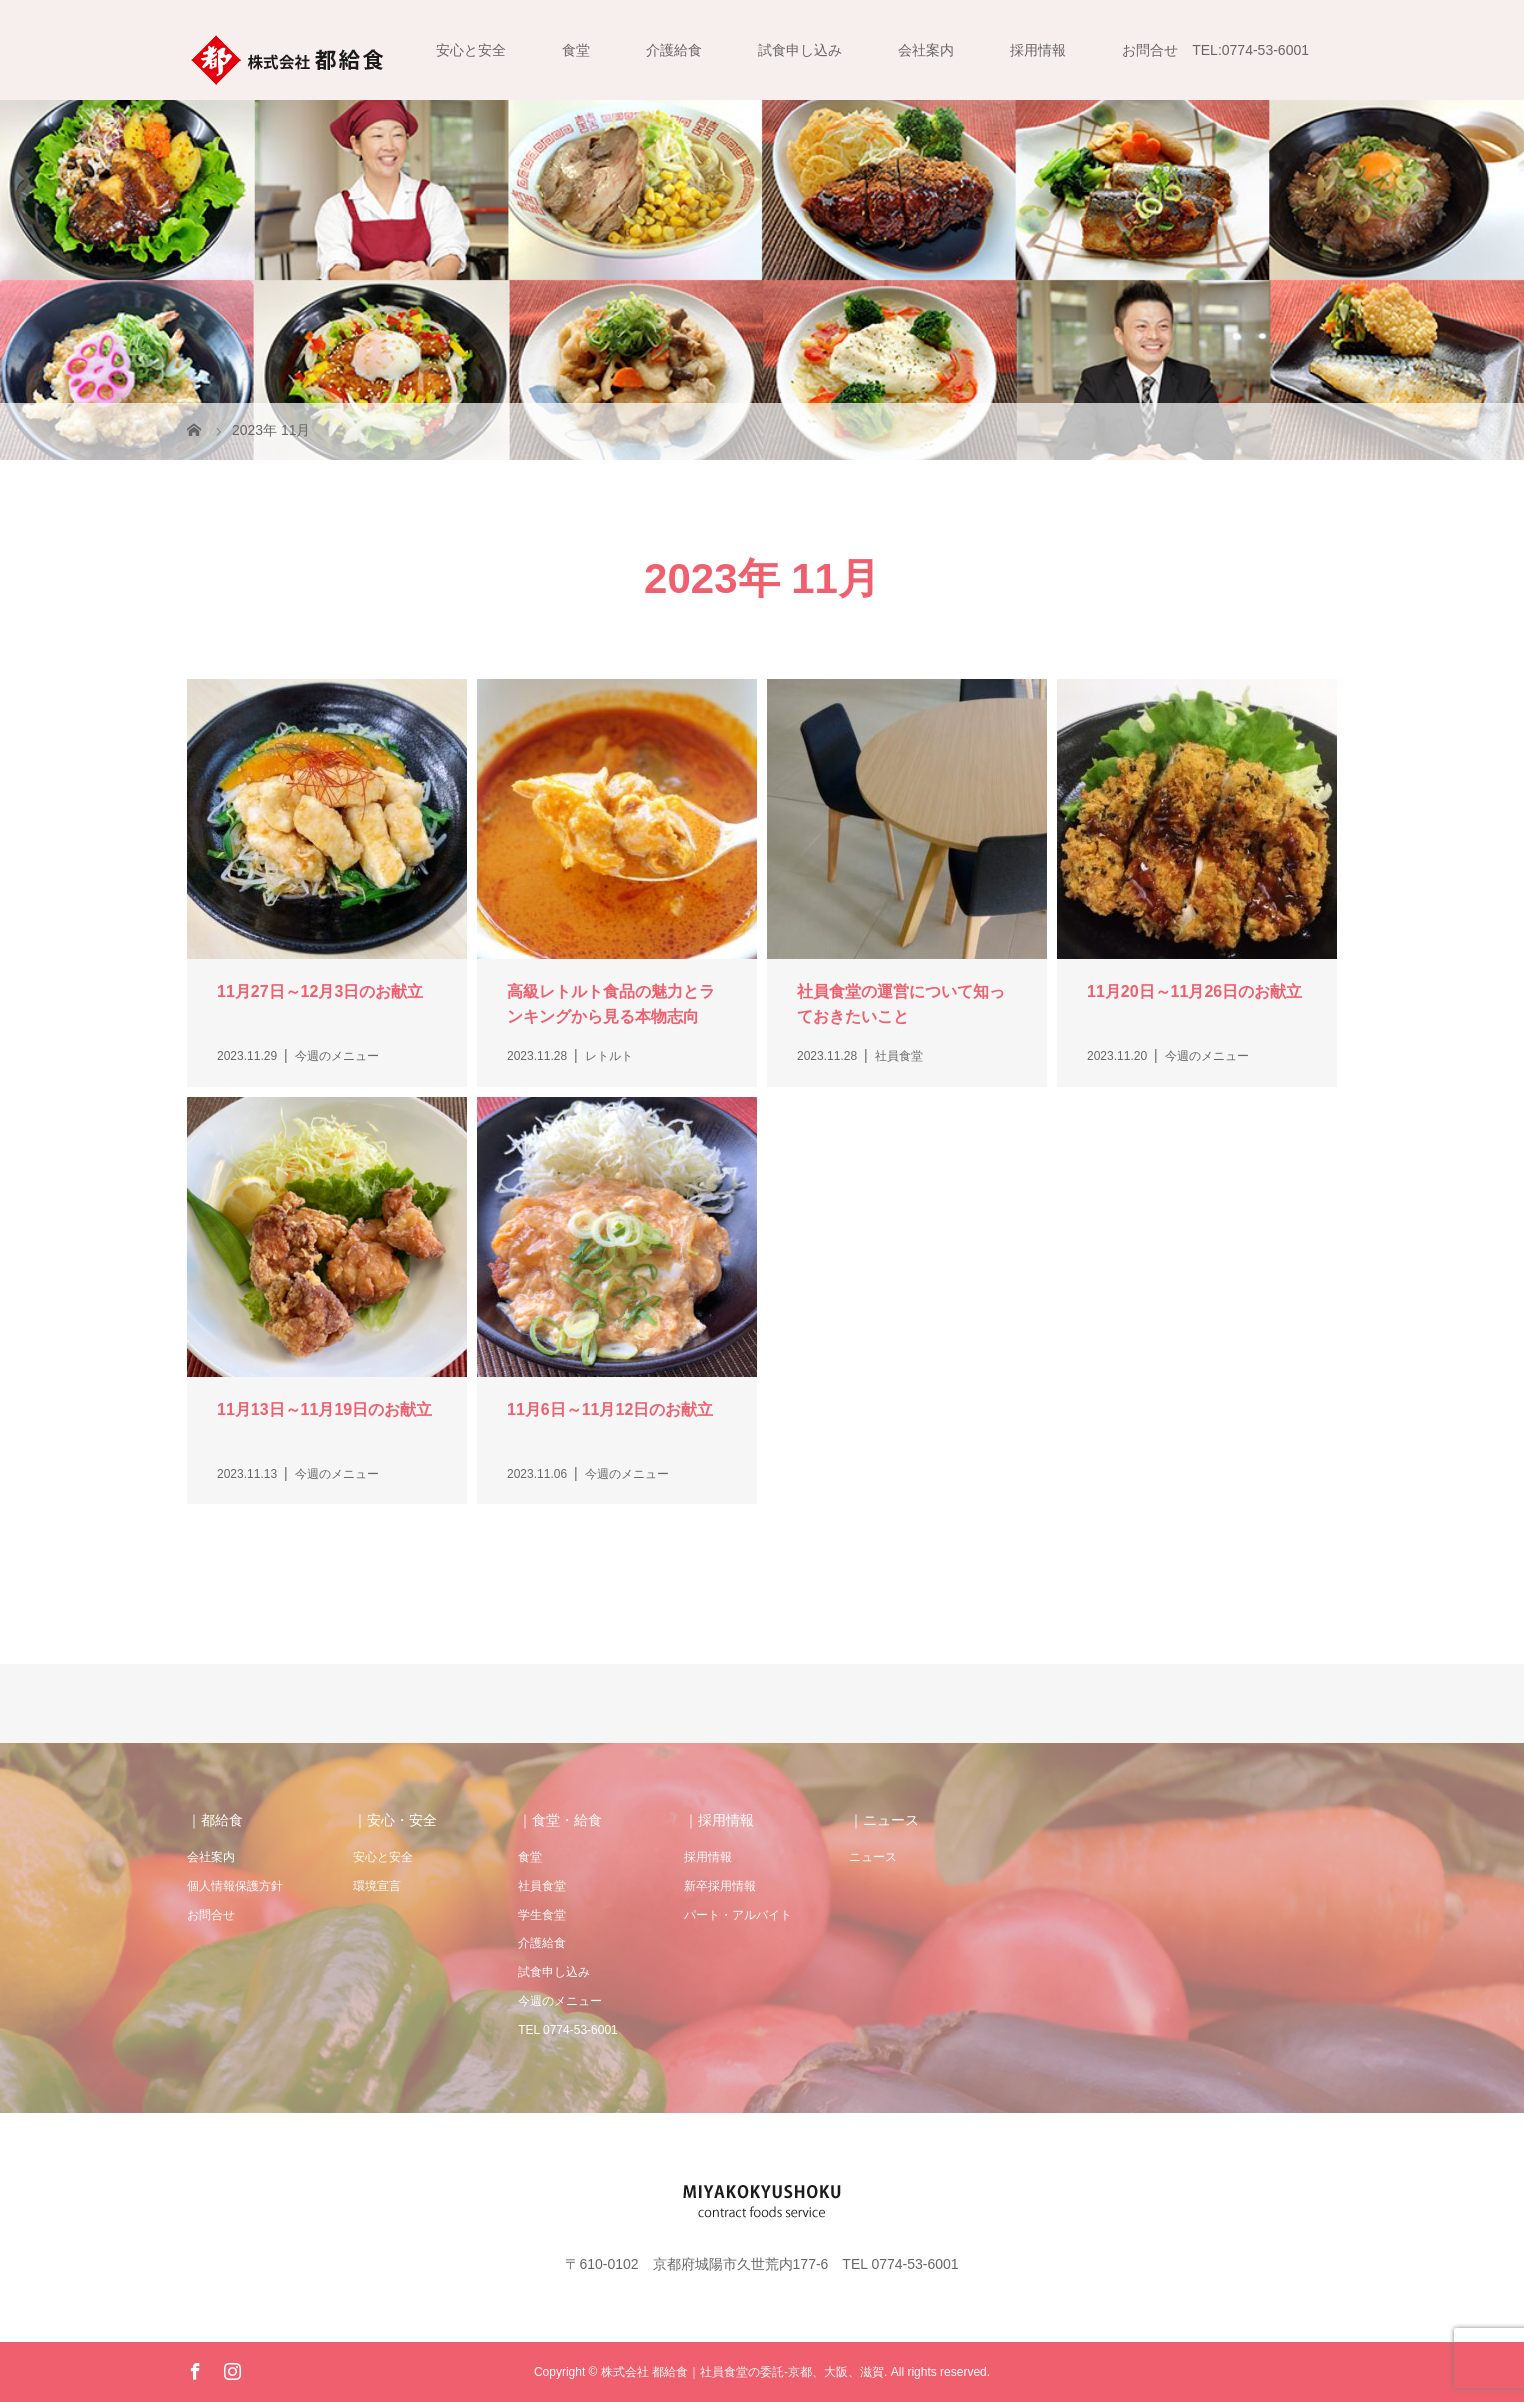 This screenshot has width=1524, height=2402. What do you see at coordinates (873, 1857) in the screenshot?
I see `ニュース` at bounding box center [873, 1857].